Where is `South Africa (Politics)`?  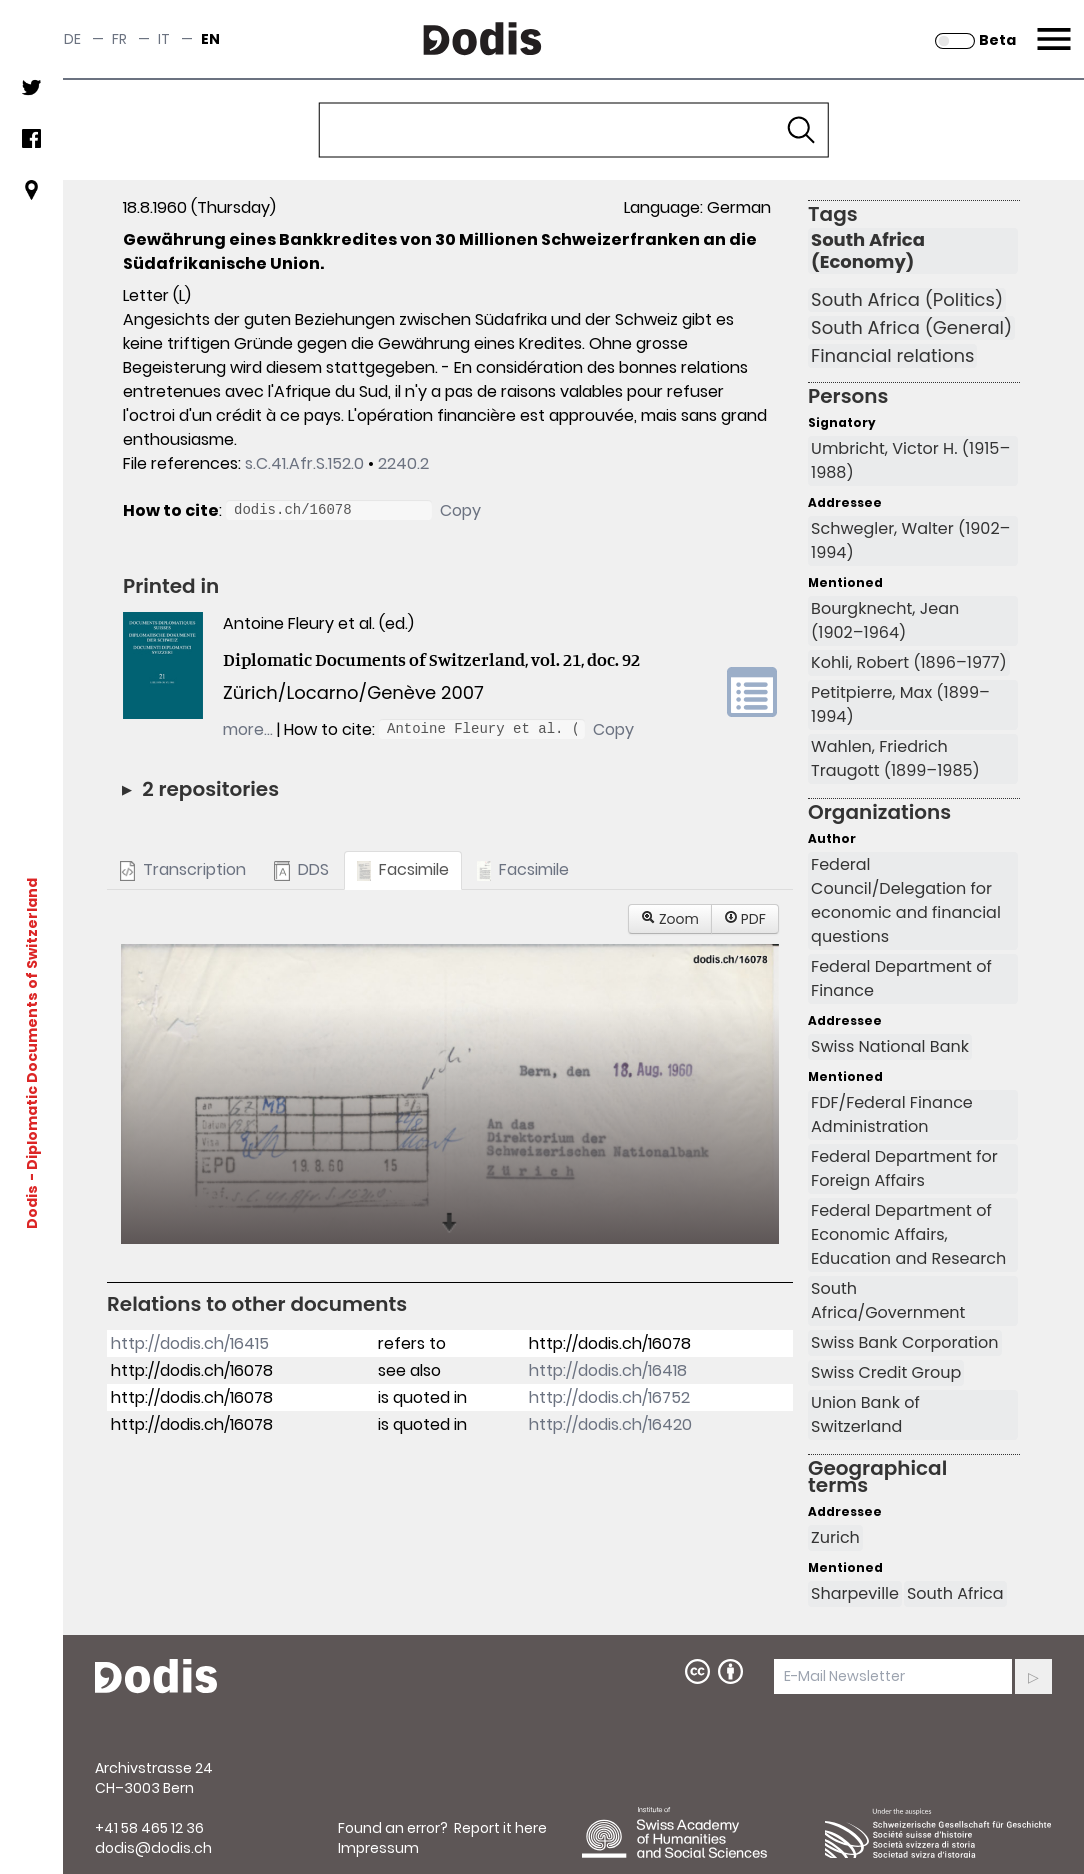 South Africa (Politics) is located at coordinates (907, 300).